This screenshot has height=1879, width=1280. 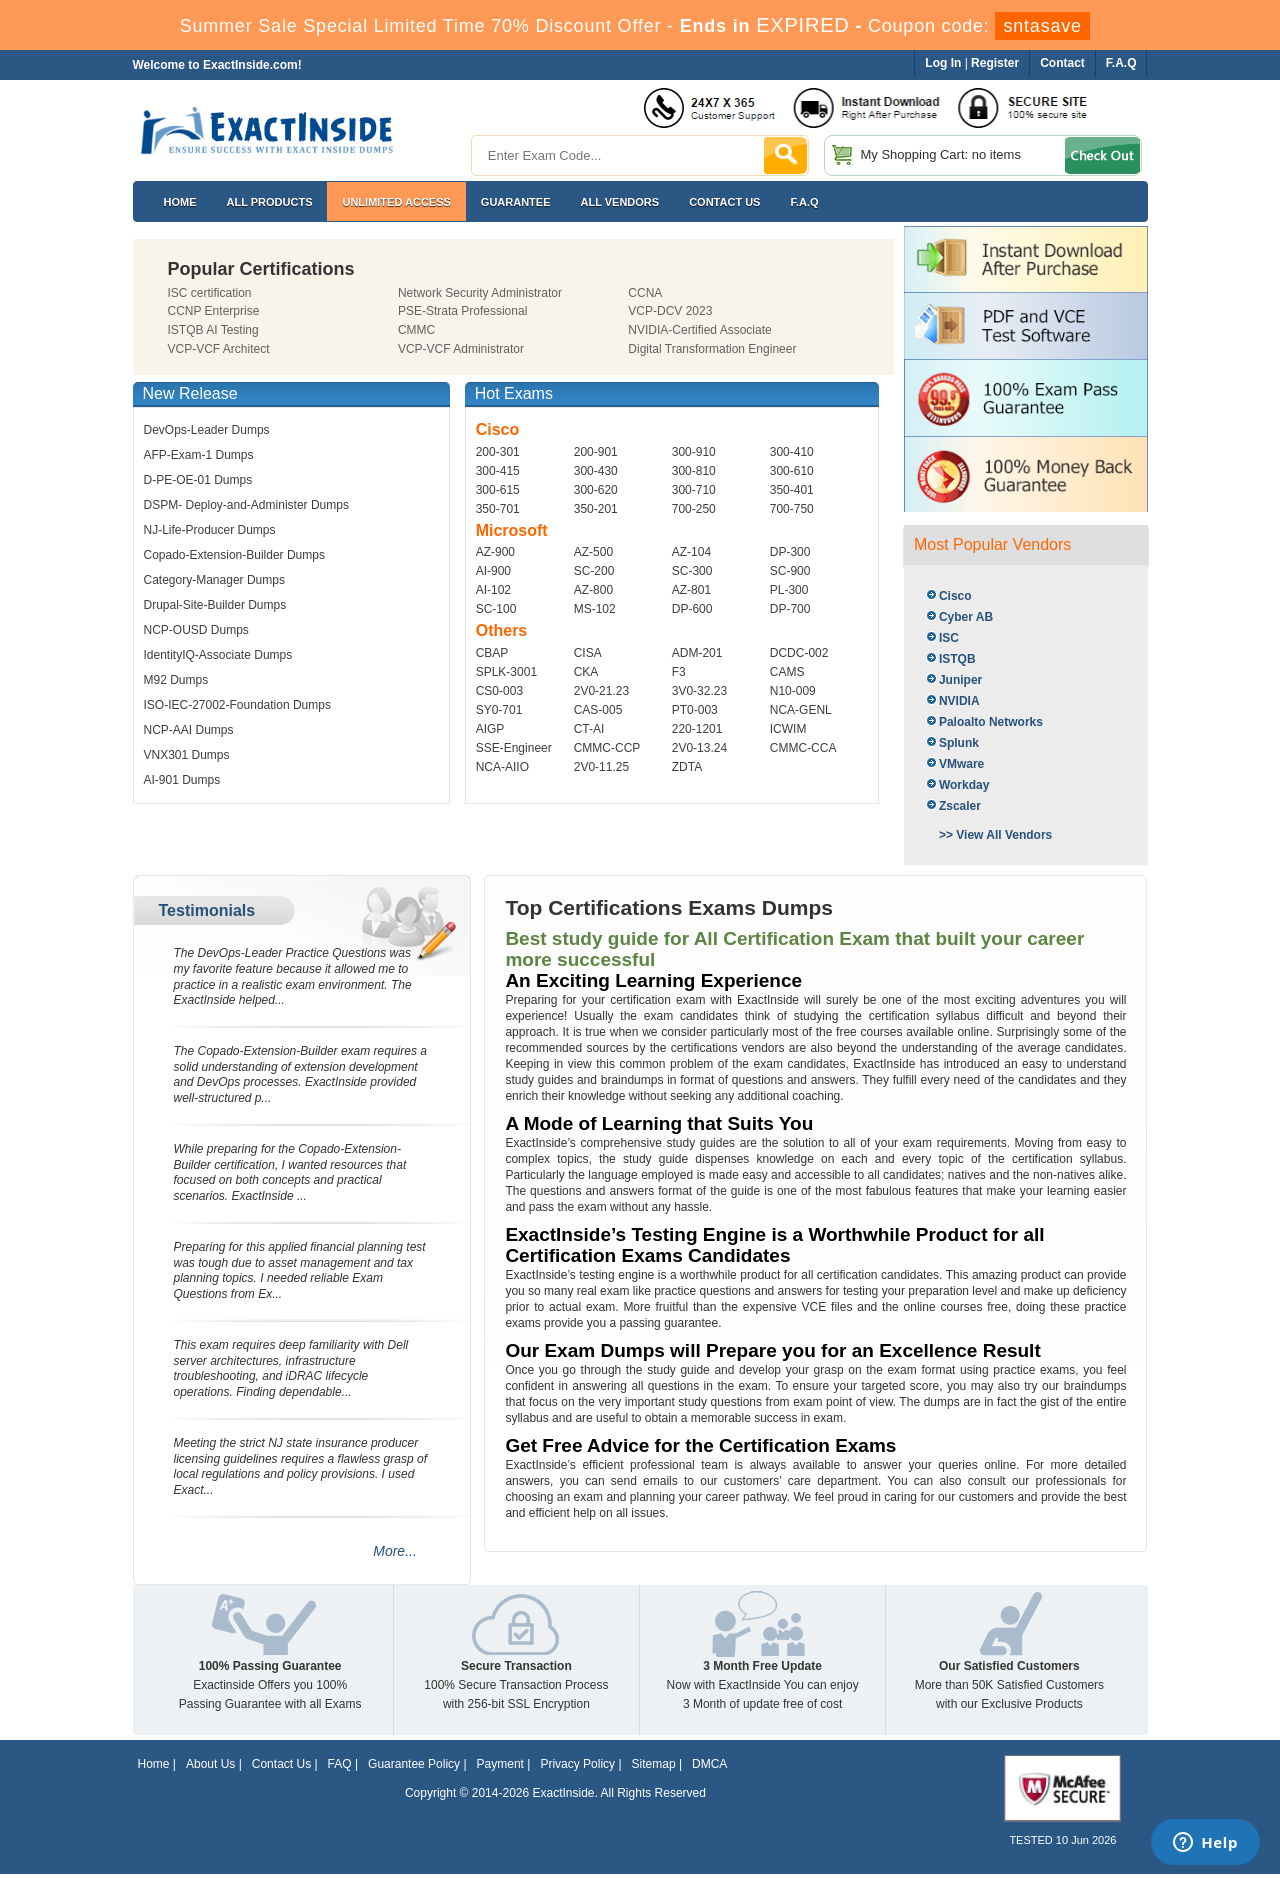 What do you see at coordinates (788, 729) in the screenshot?
I see `ICWIM` at bounding box center [788, 729].